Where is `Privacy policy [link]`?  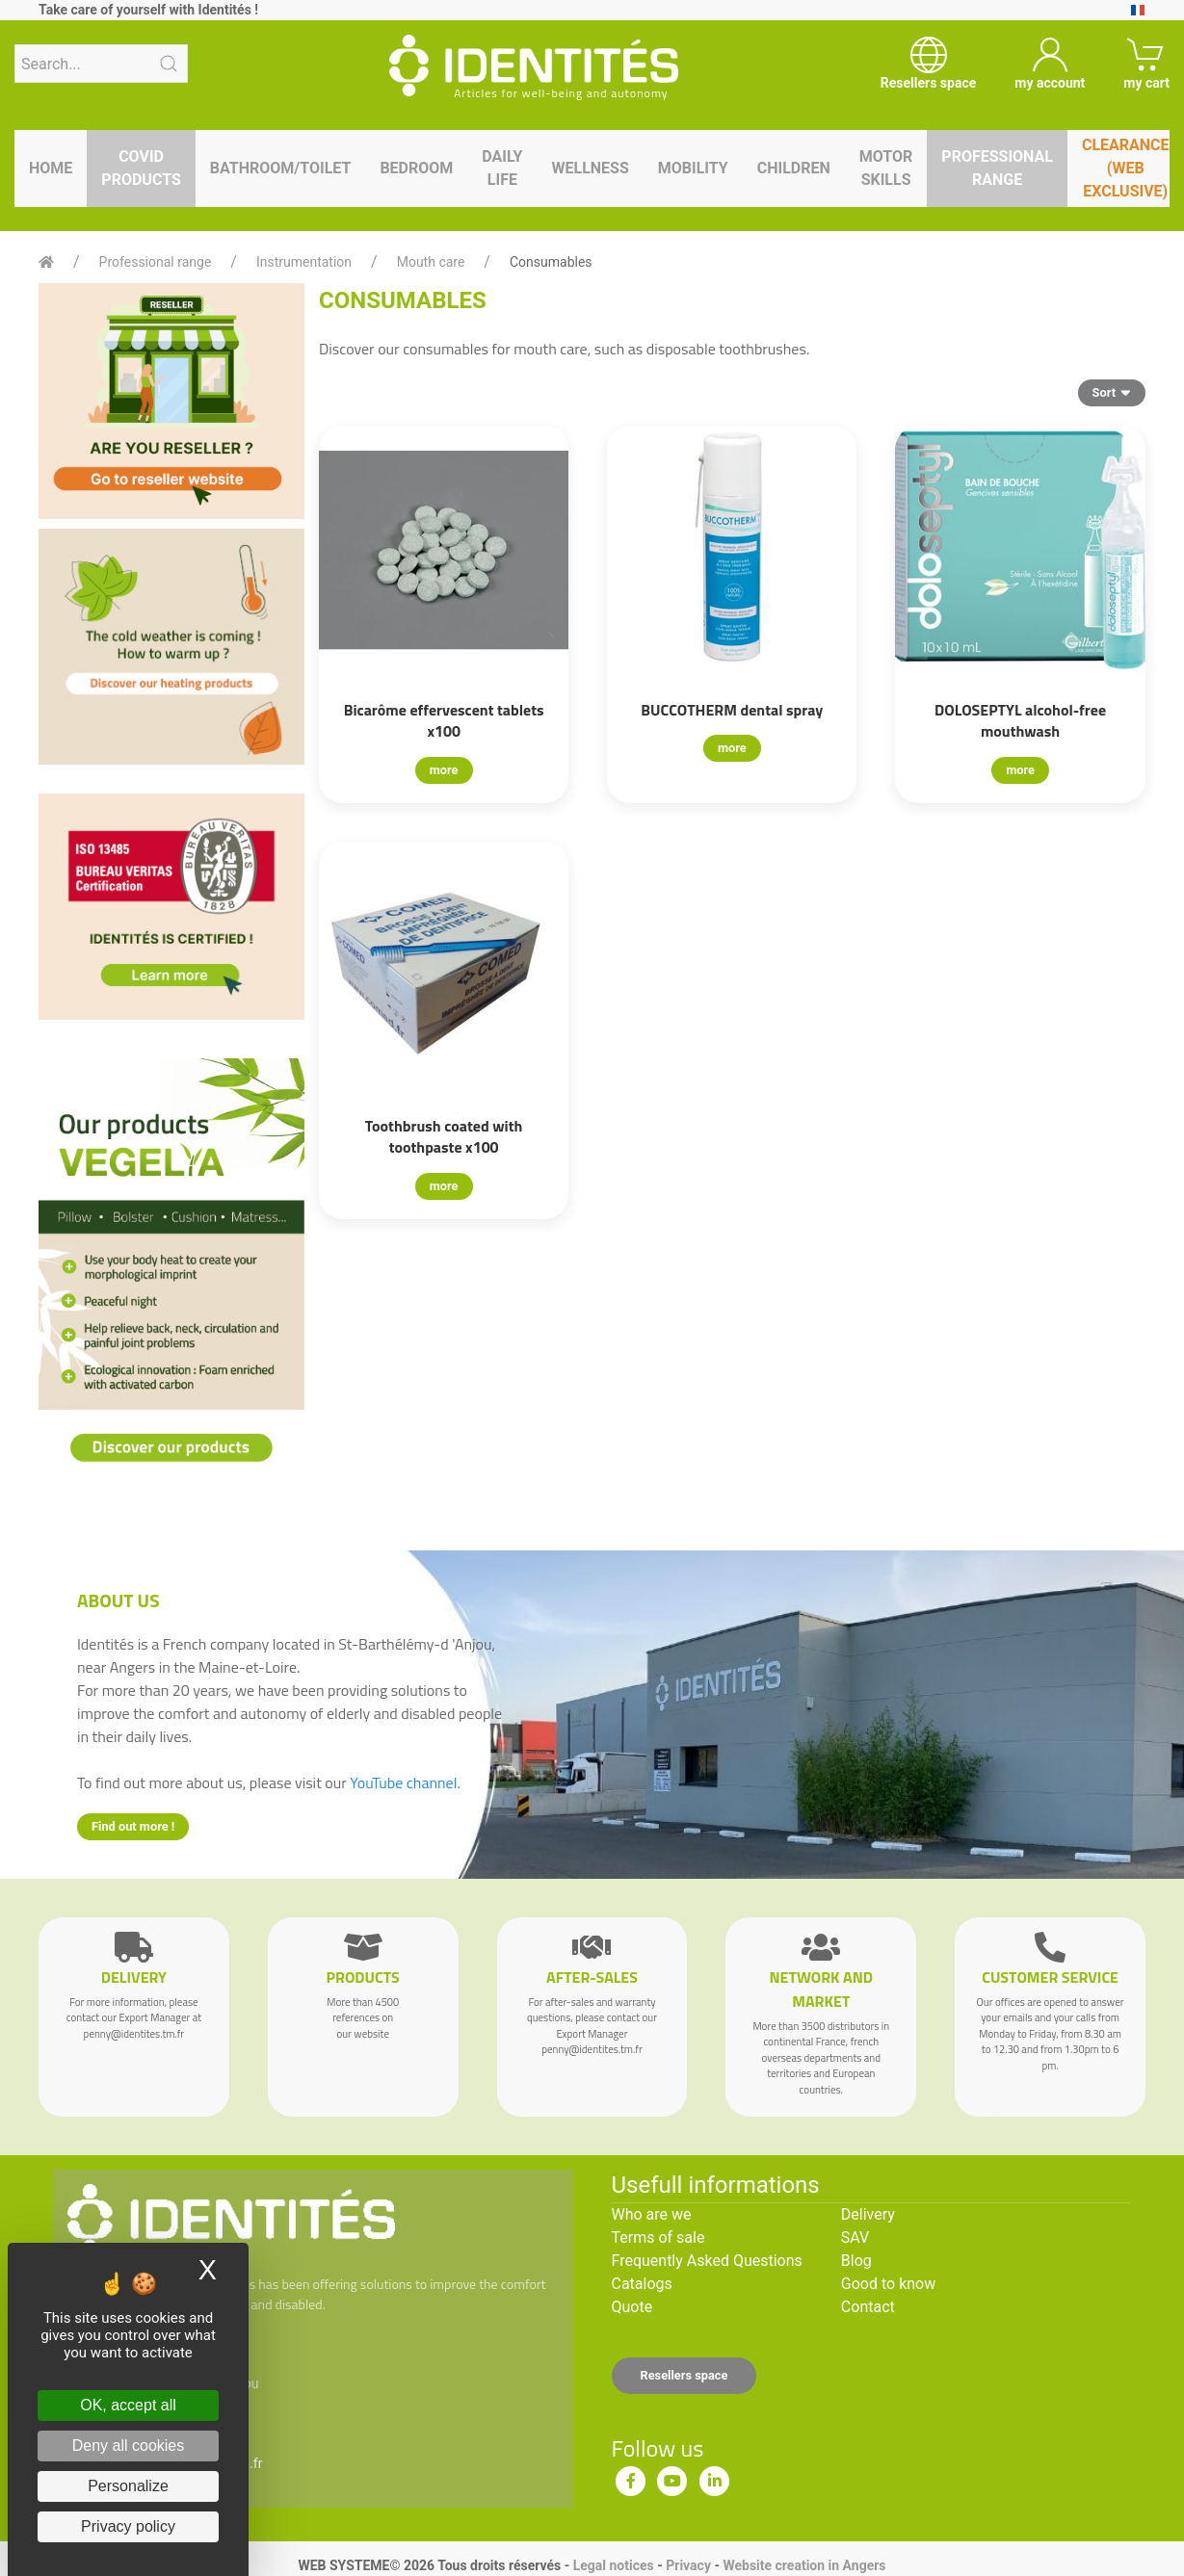
Privacy policy [link] is located at coordinates (128, 2526).